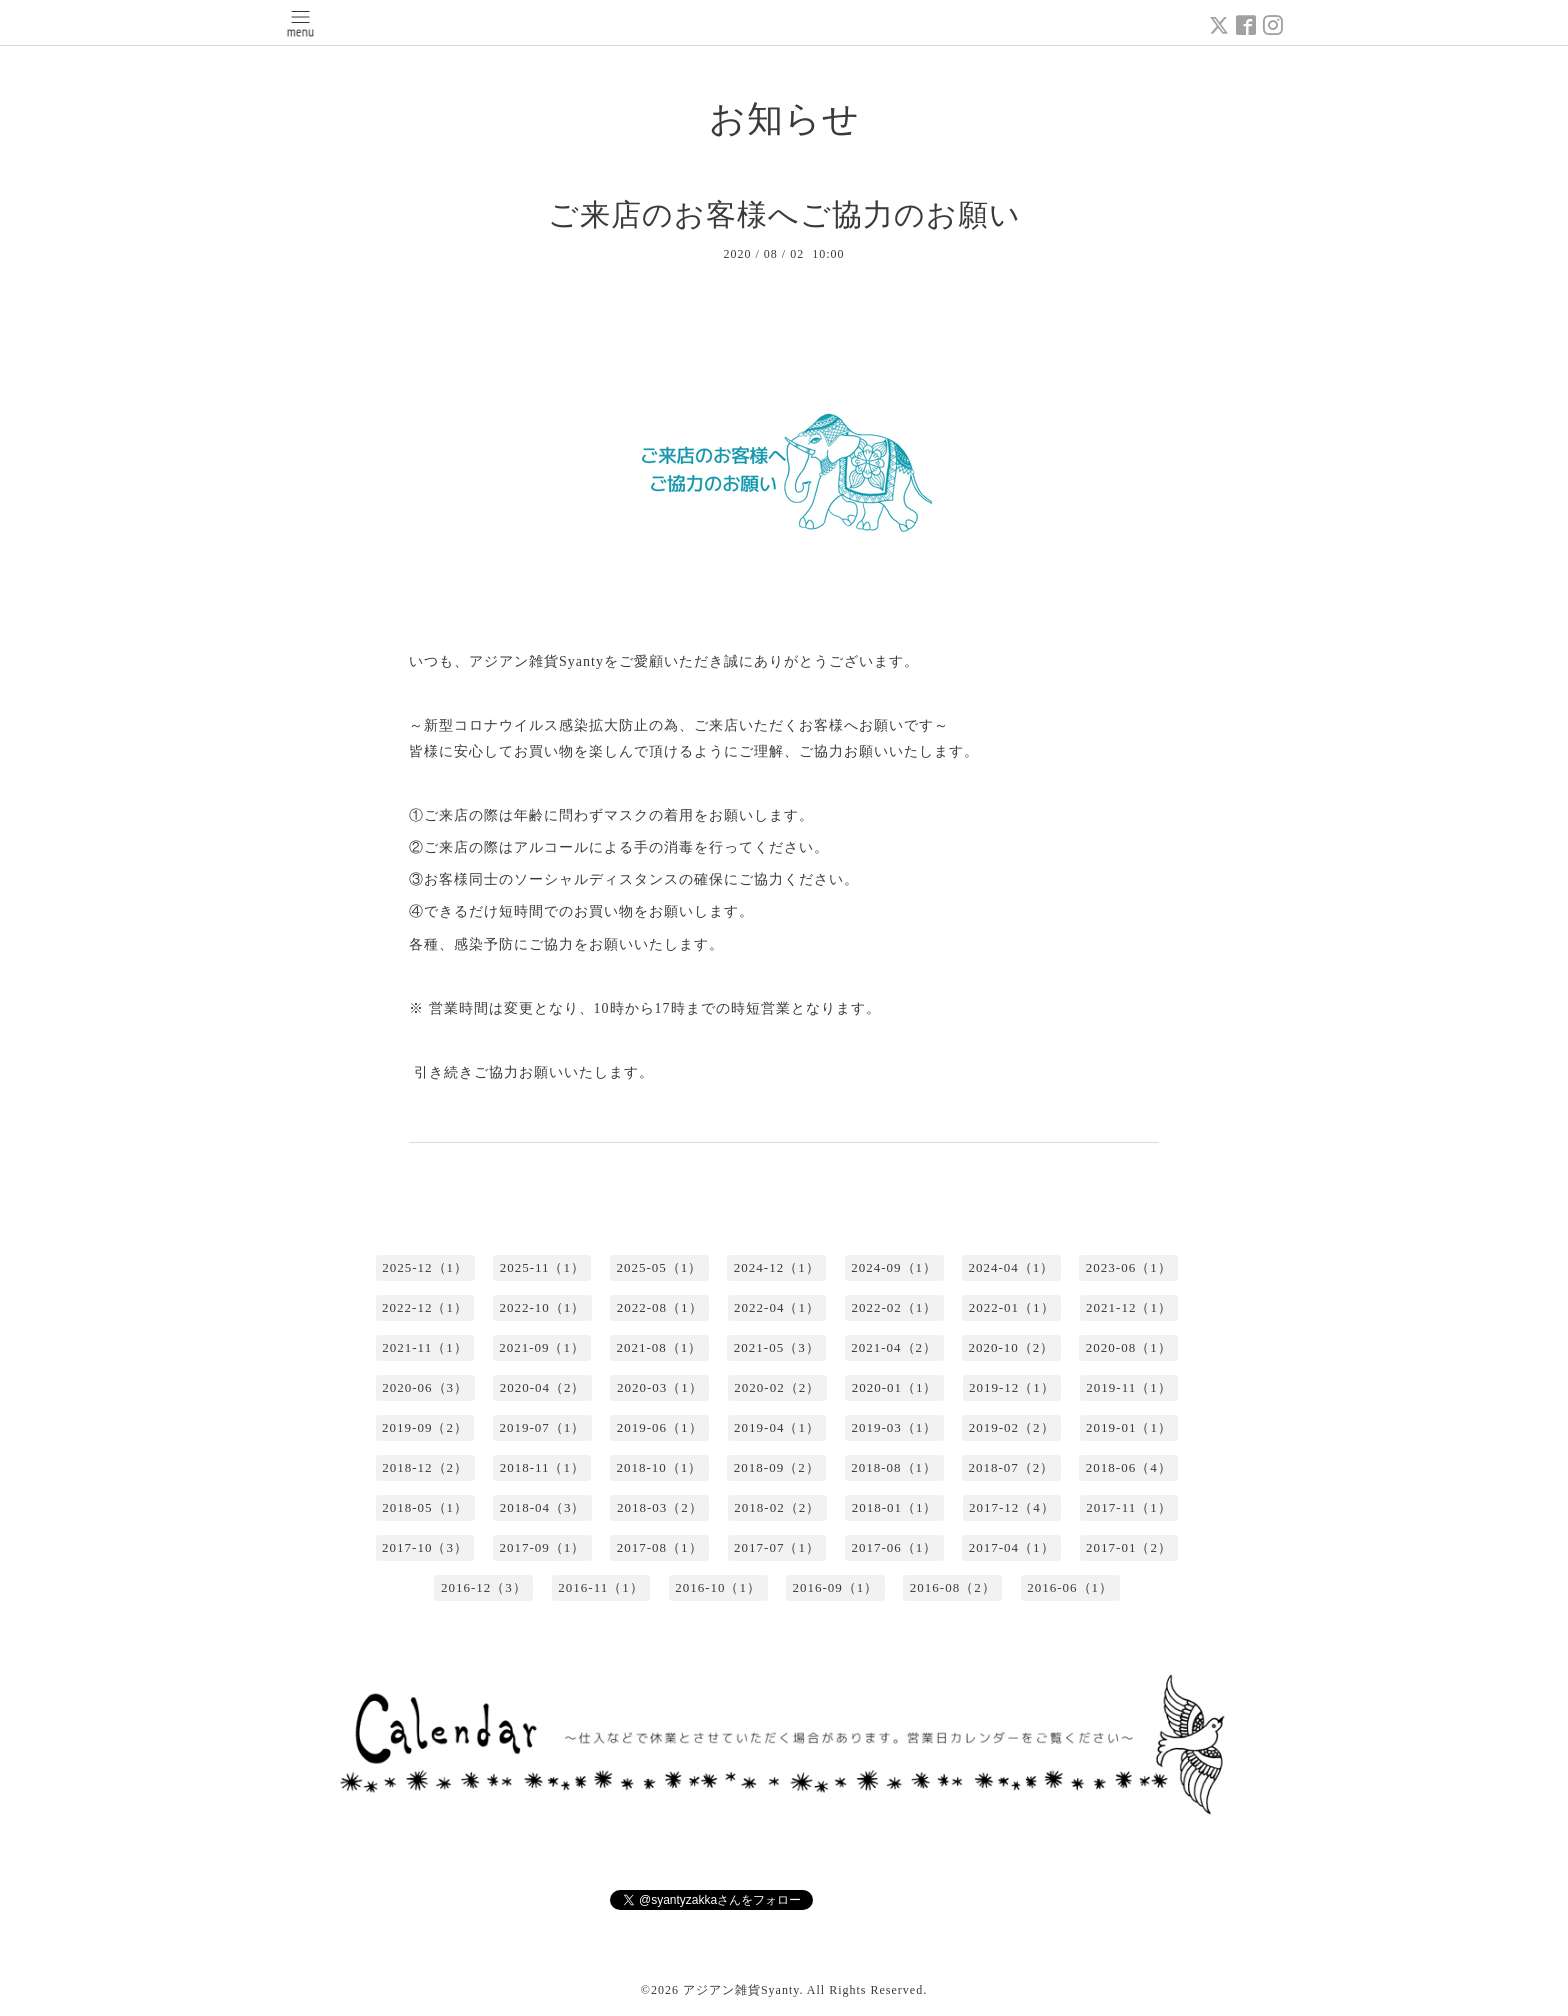 This screenshot has height=2016, width=1568. What do you see at coordinates (542, 1427) in the screenshot?
I see `2019-07（1）` at bounding box center [542, 1427].